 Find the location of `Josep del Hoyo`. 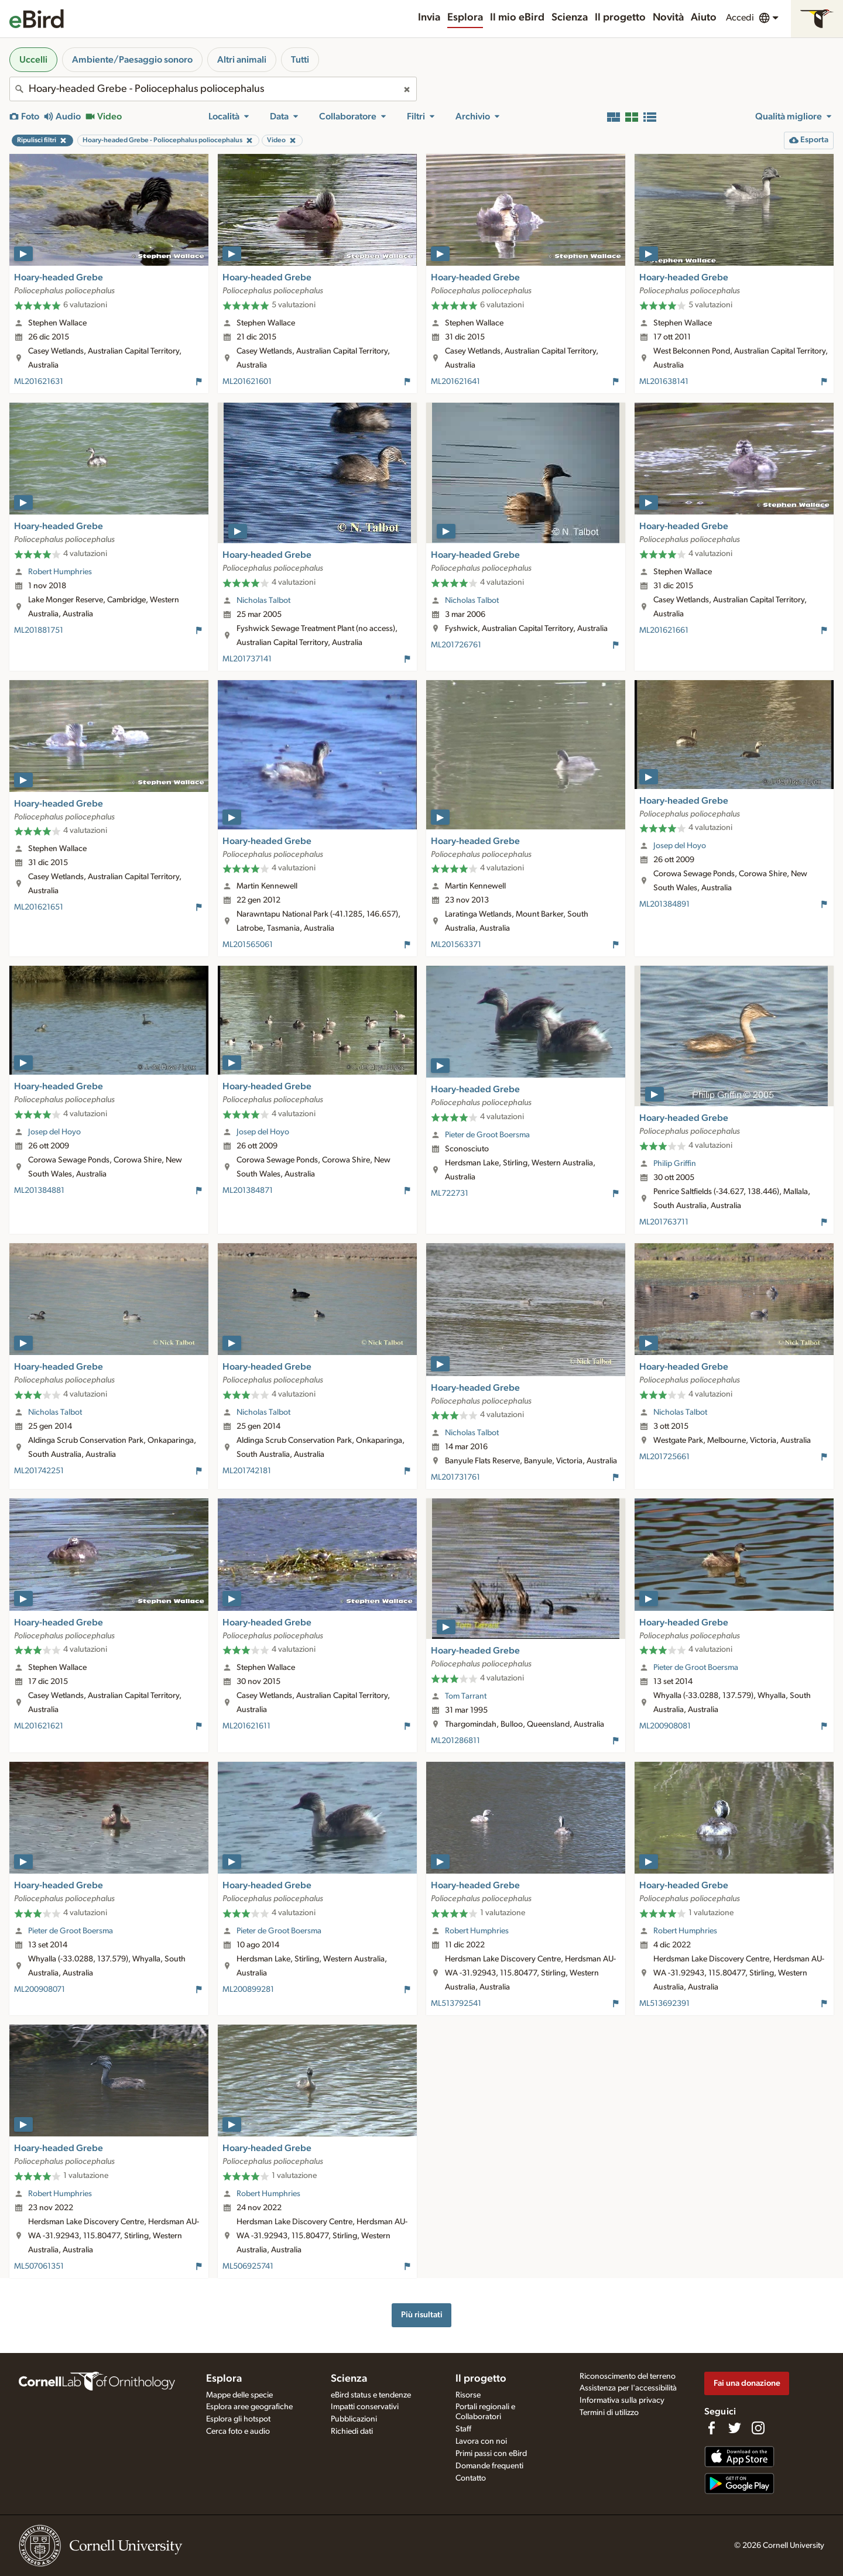

Josep del Hoyo is located at coordinates (679, 846).